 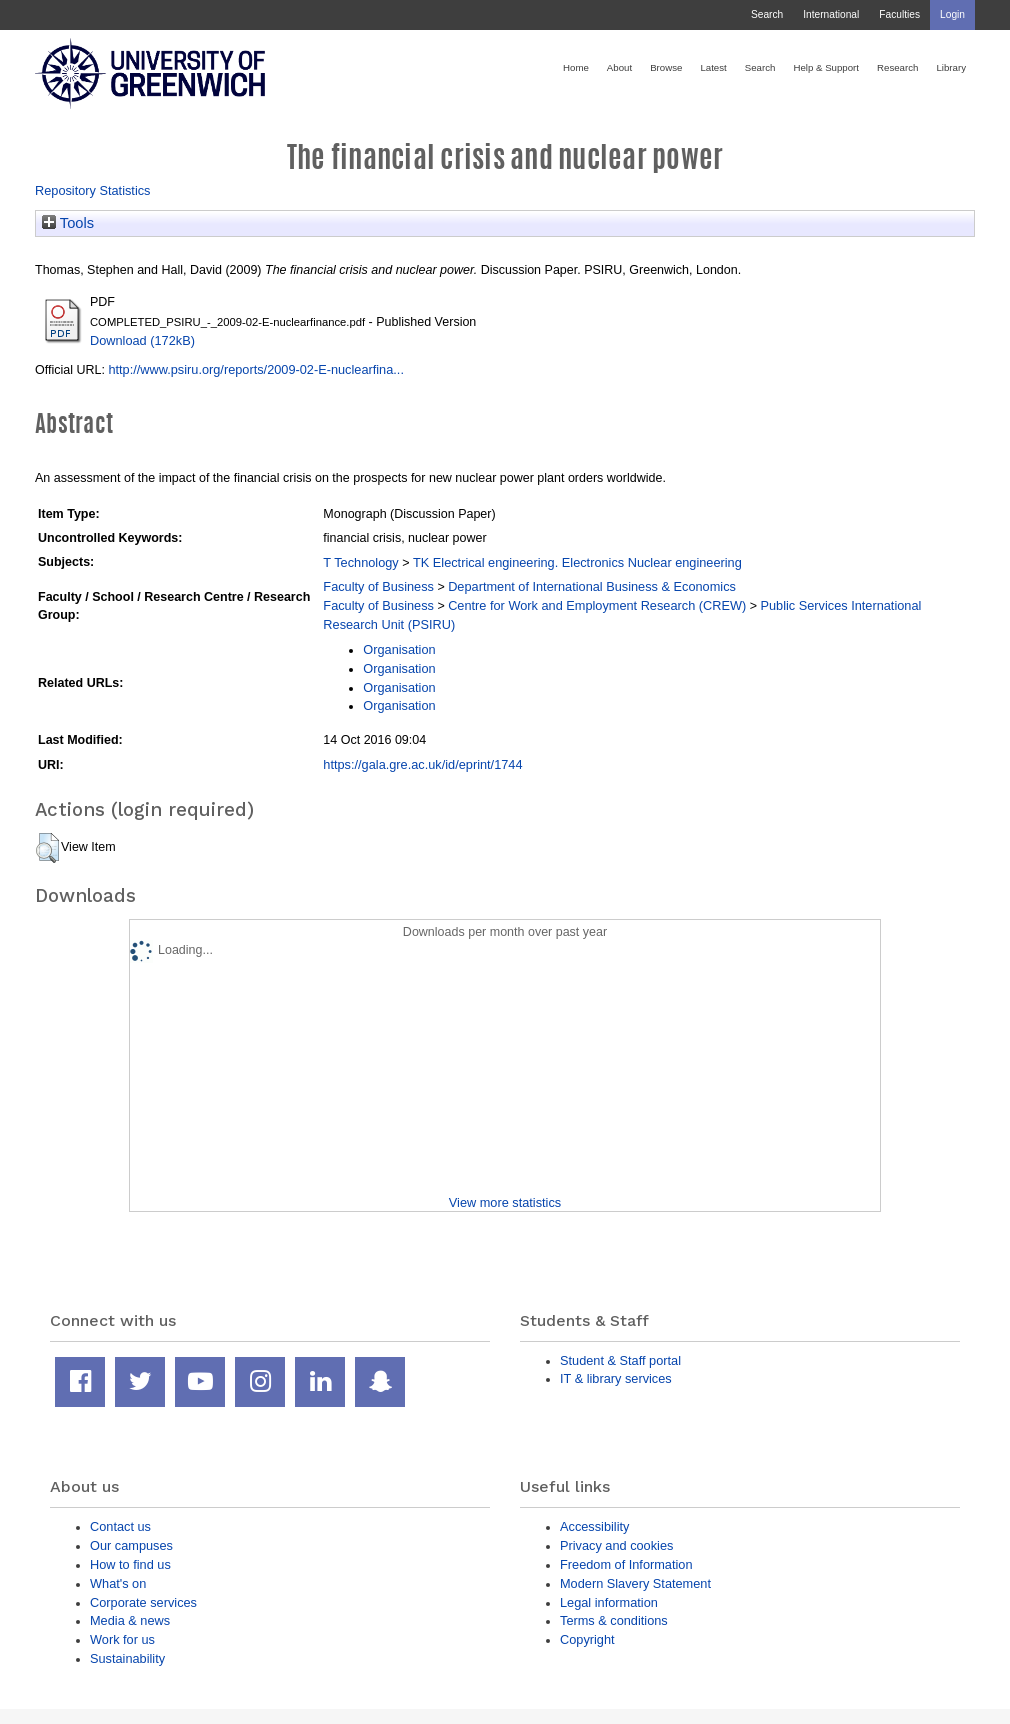 What do you see at coordinates (713, 67) in the screenshot?
I see `Latest` at bounding box center [713, 67].